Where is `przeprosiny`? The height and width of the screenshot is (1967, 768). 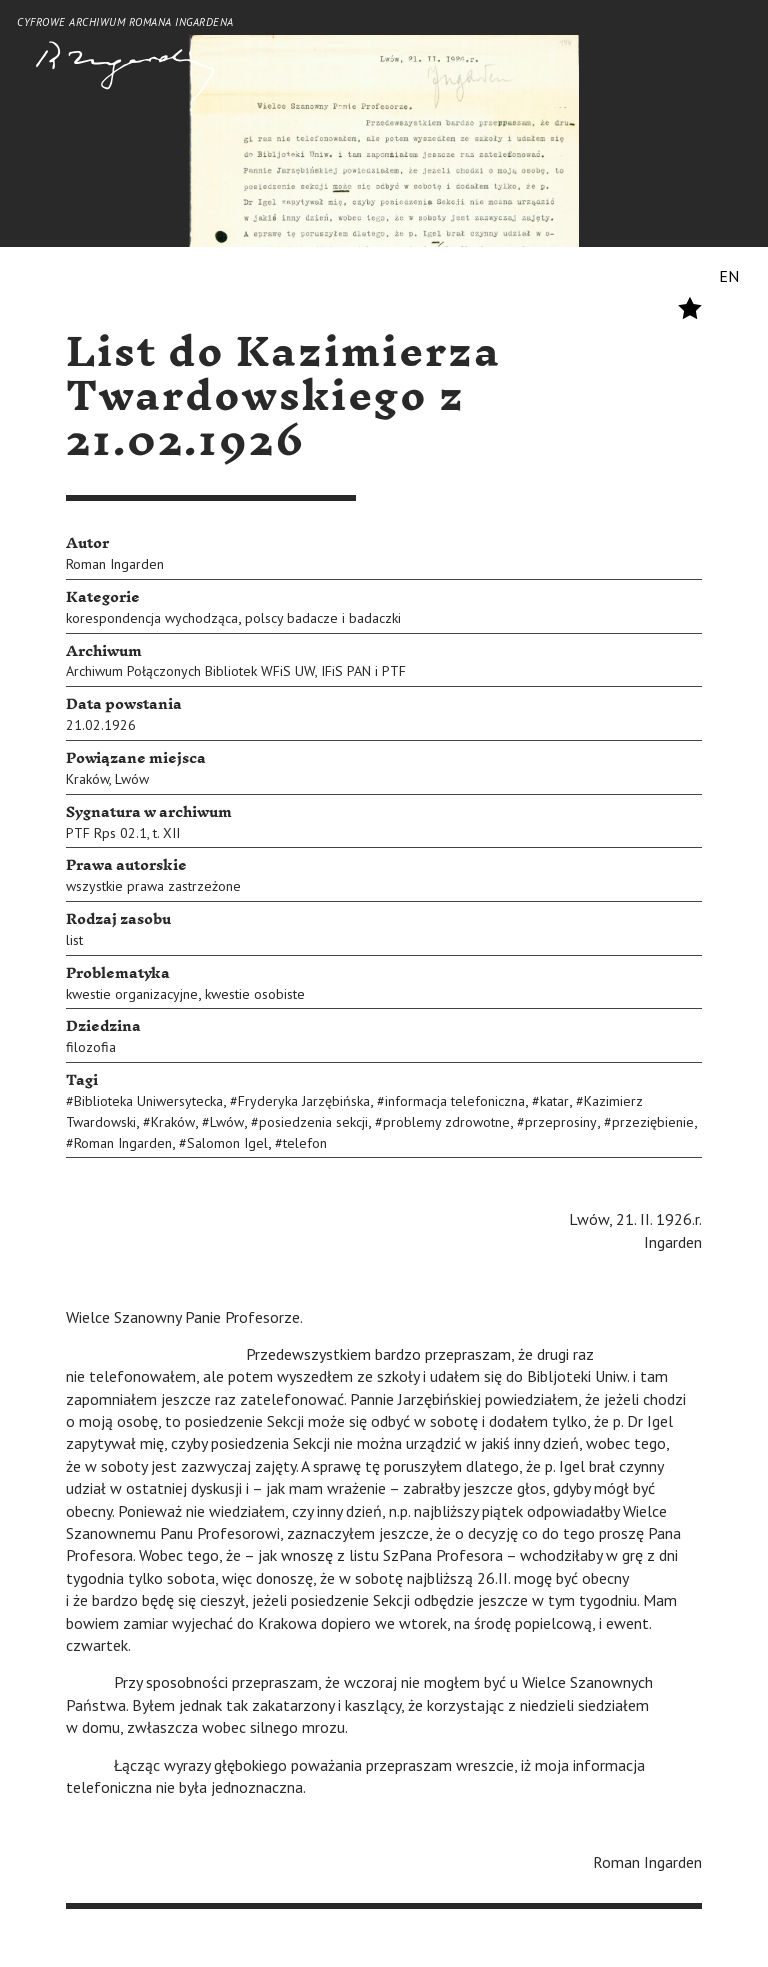 przeprosiny is located at coordinates (561, 1122).